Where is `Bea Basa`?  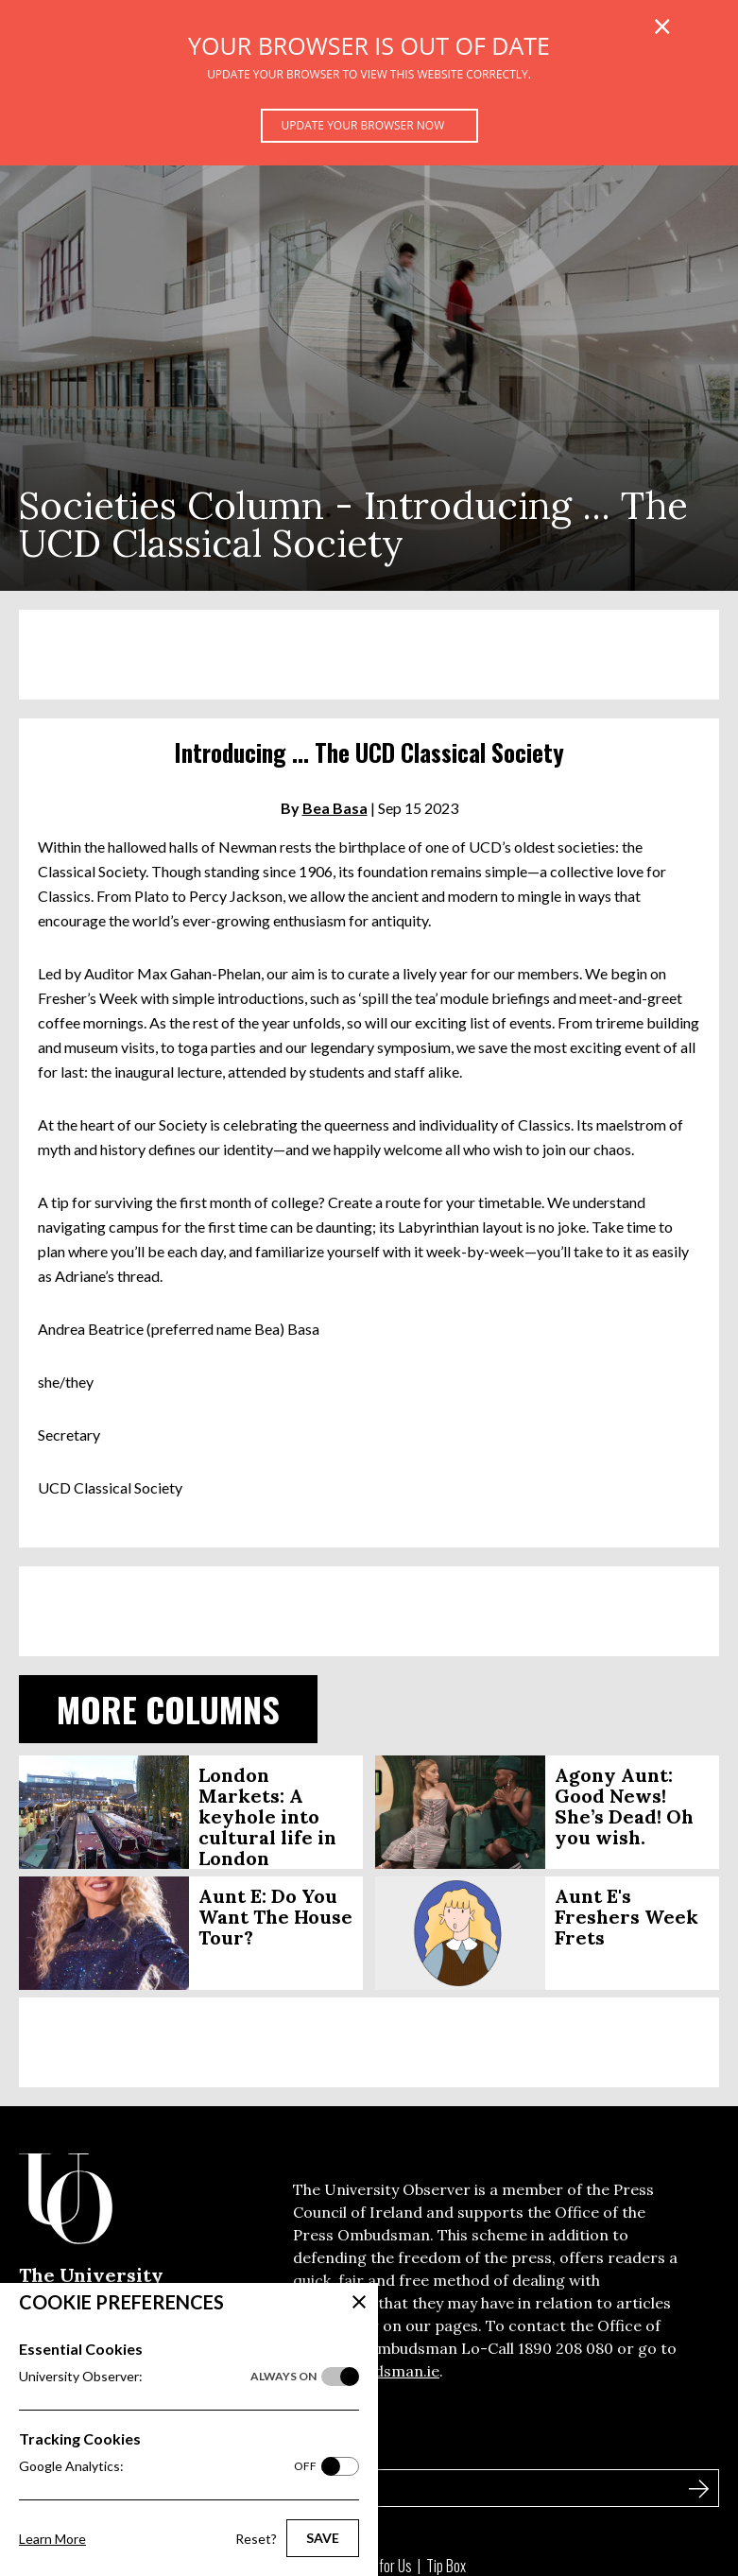 Bea Basa is located at coordinates (335, 808).